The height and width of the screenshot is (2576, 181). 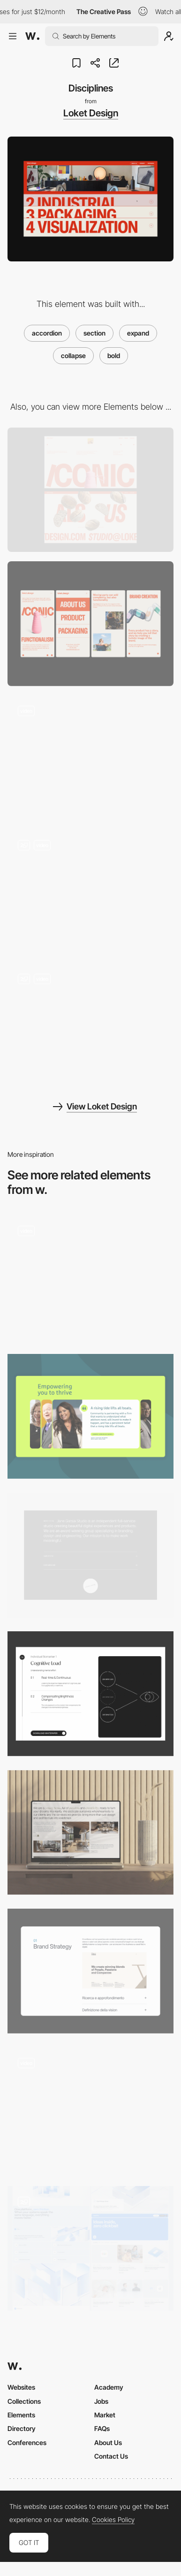 I want to click on [Awwwards], so click(x=32, y=36).